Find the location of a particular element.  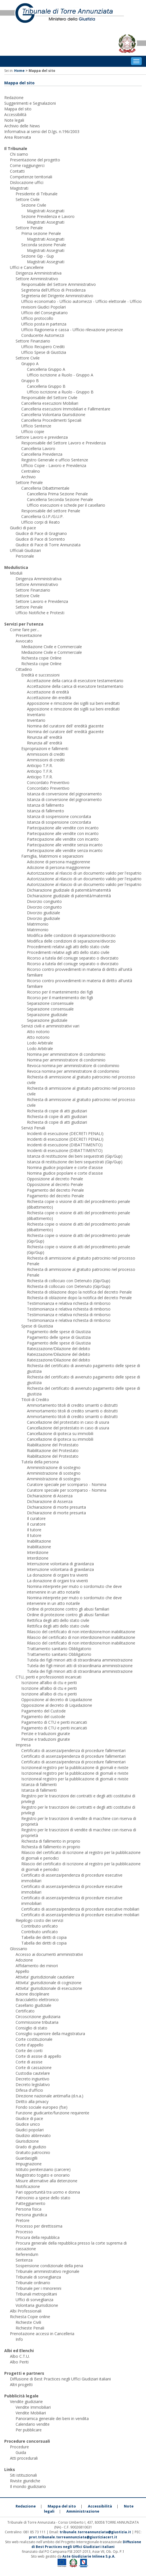

Ufficio Spese di Giustizia is located at coordinates (43, 352).